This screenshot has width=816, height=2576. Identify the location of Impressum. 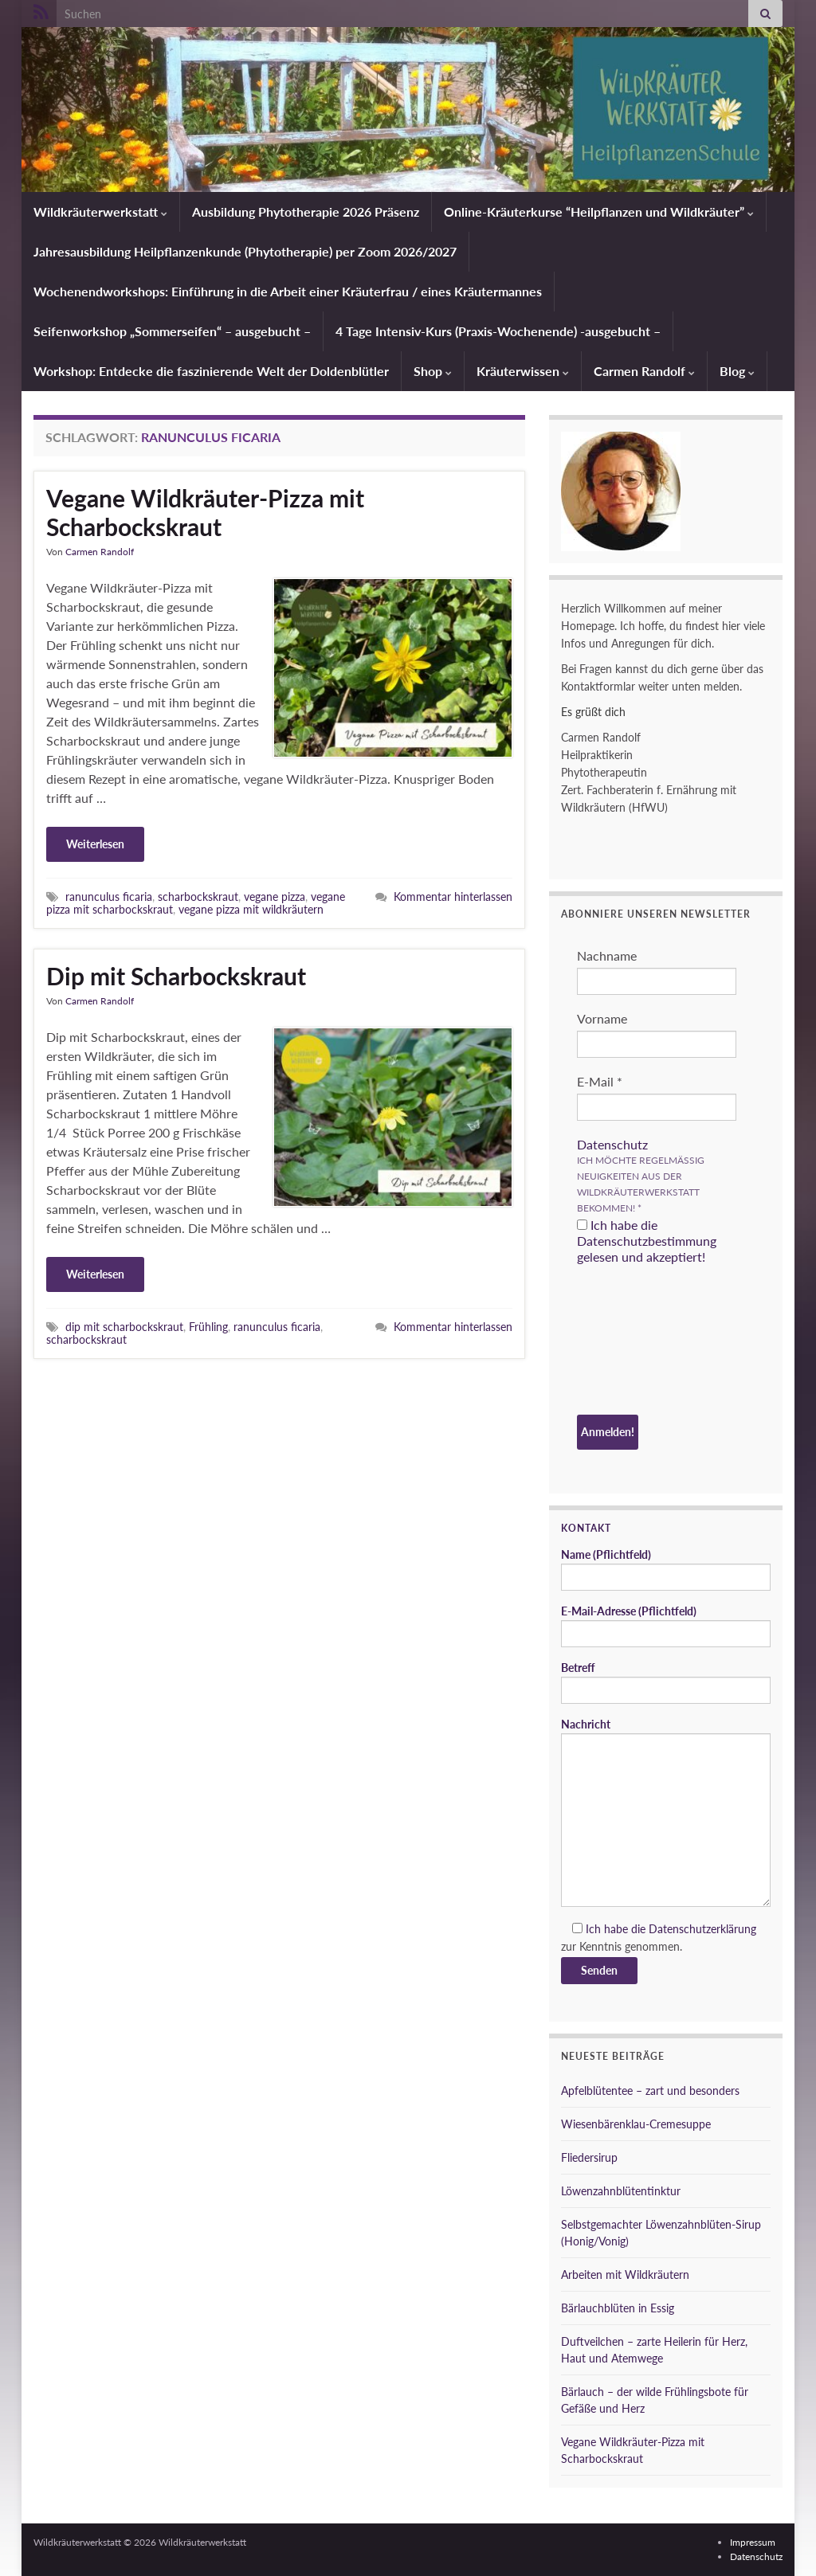
(752, 2542).